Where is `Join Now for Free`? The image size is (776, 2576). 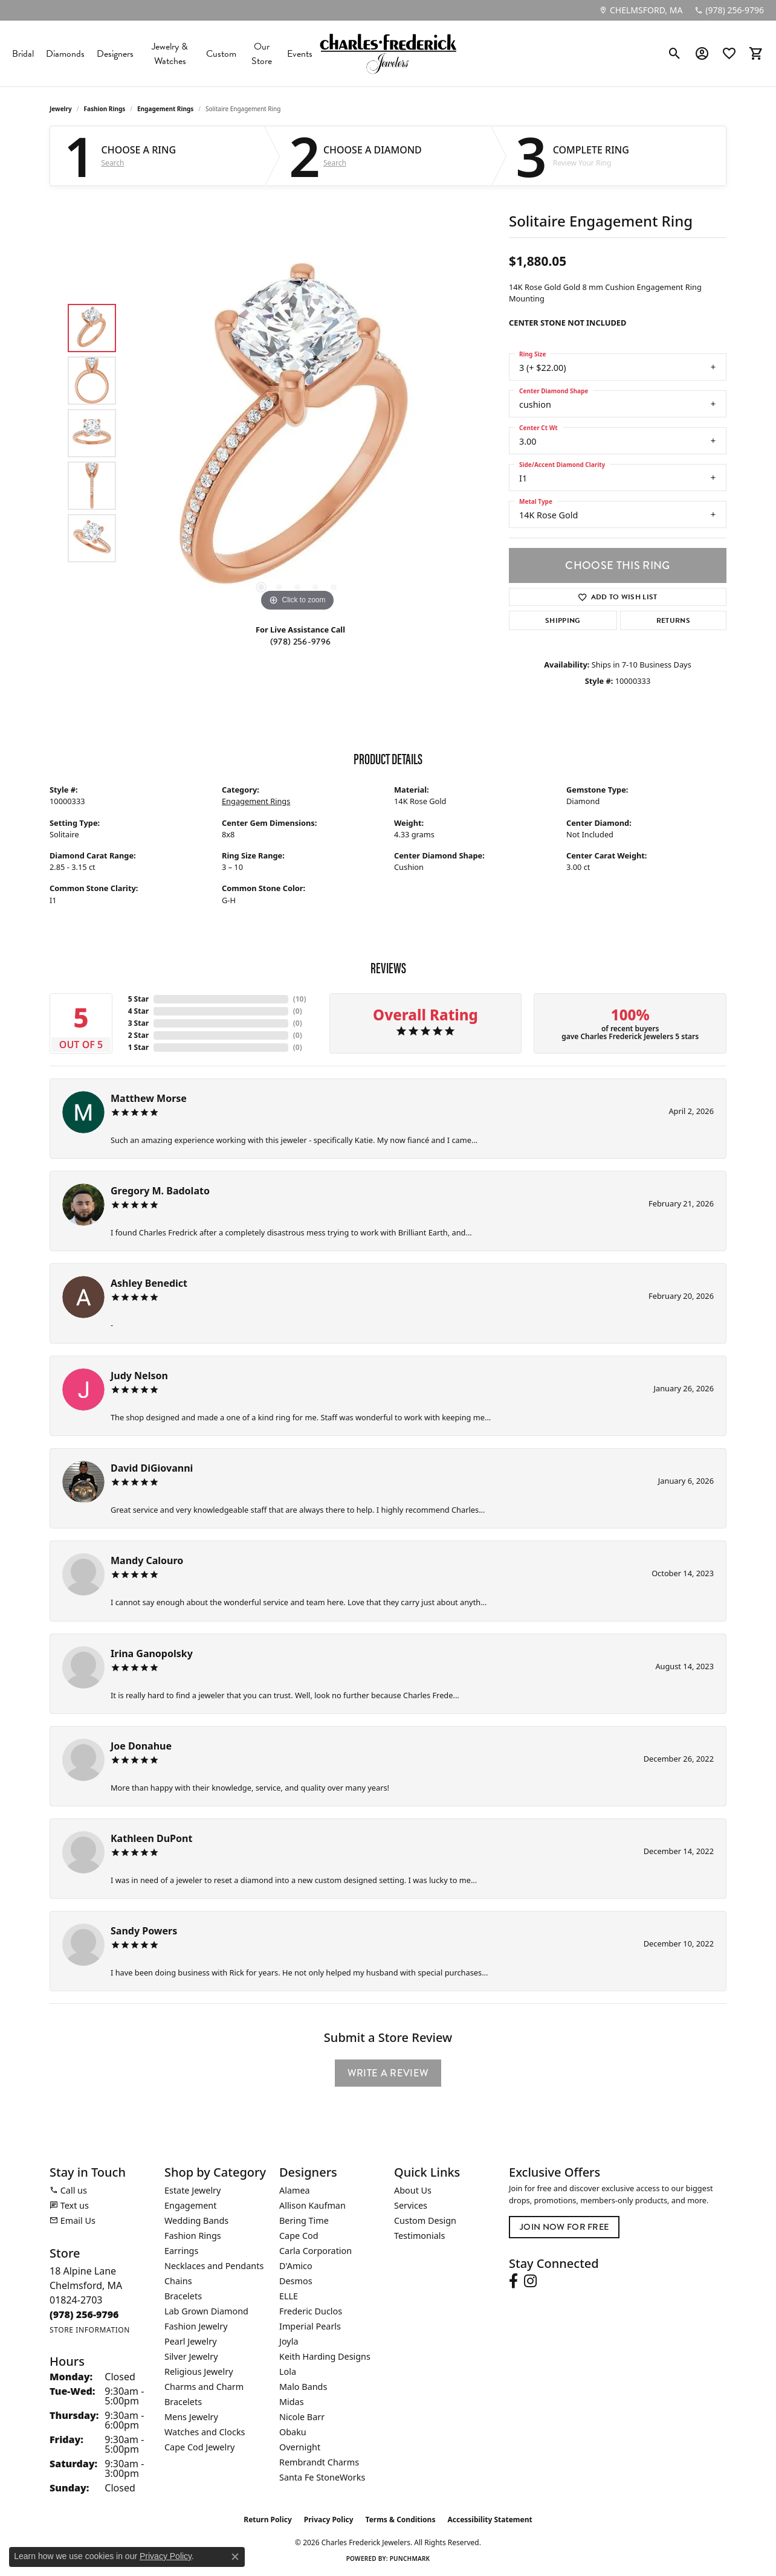 Join Now for Free is located at coordinates (564, 2227).